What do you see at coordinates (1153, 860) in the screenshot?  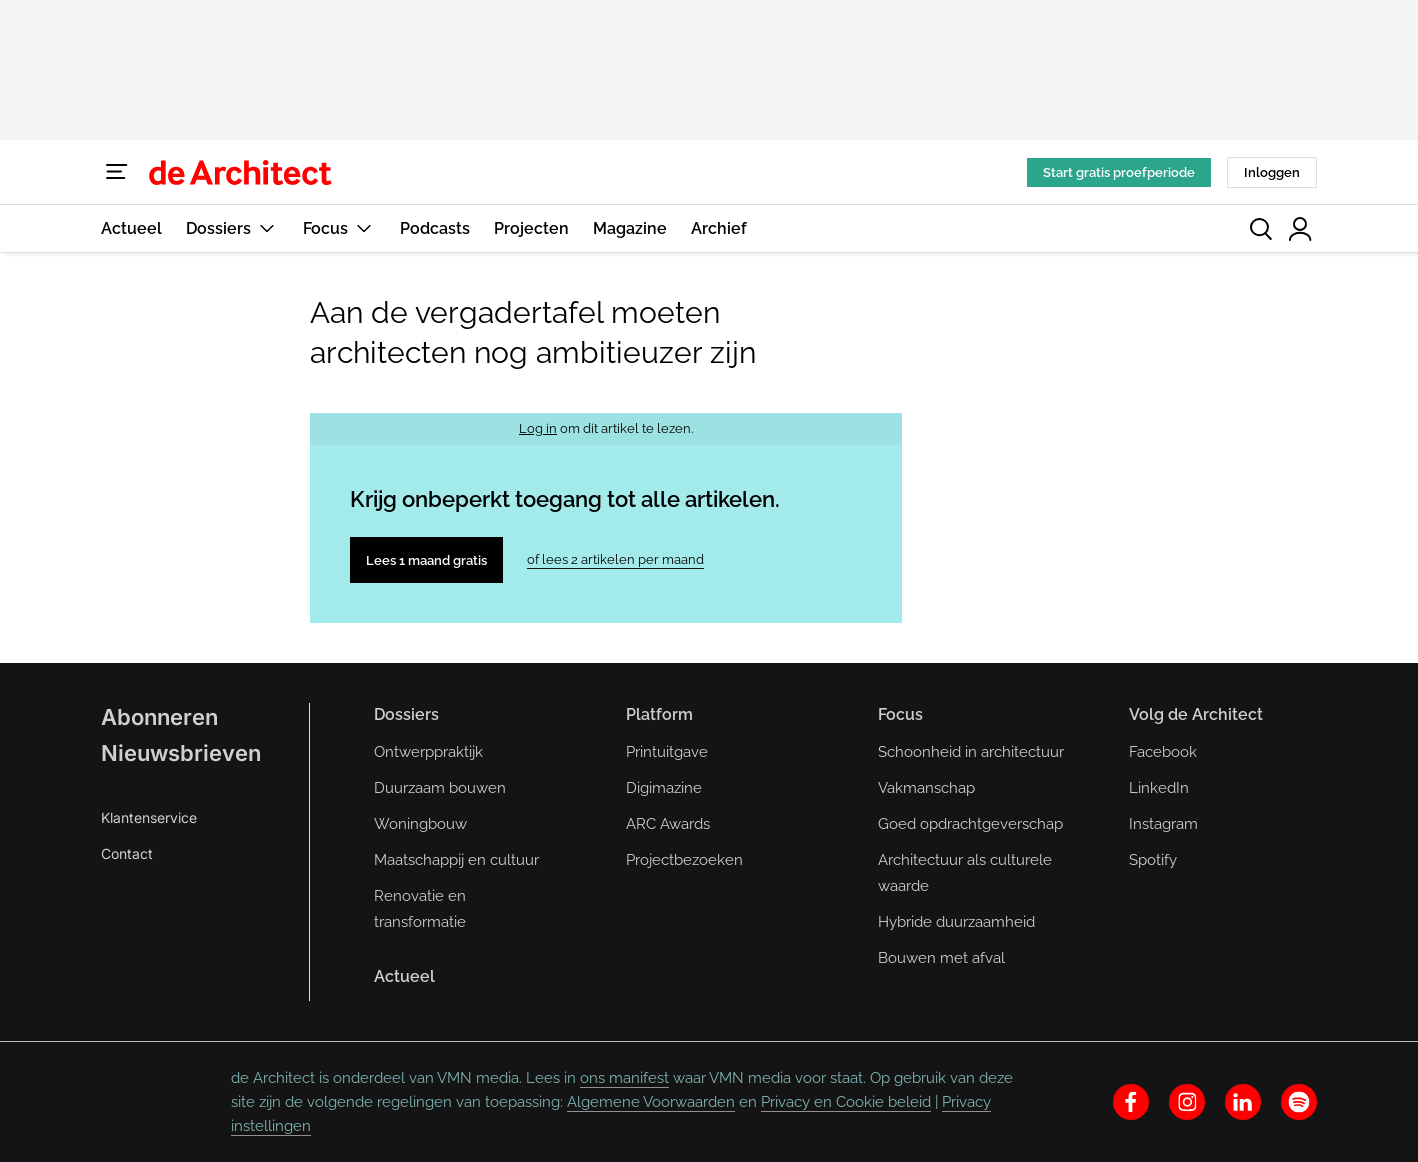 I see `Spotify` at bounding box center [1153, 860].